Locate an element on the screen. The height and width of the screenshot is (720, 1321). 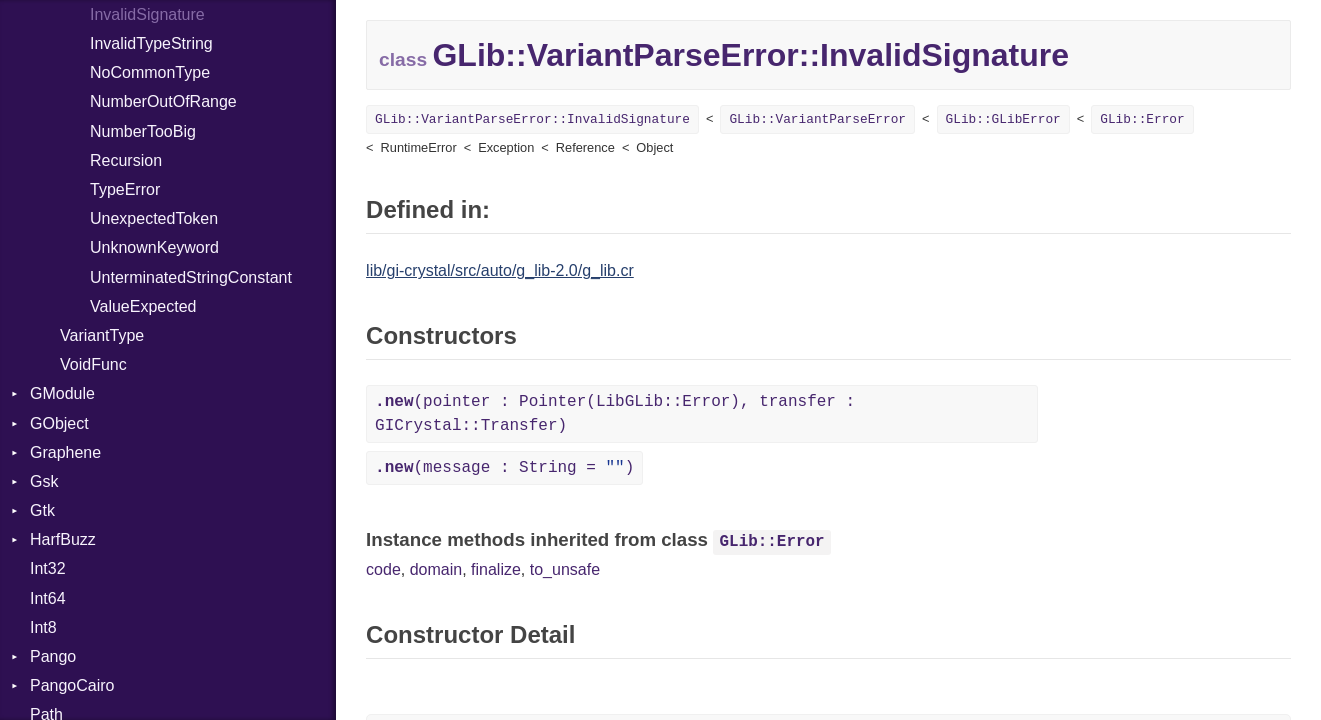
(message : String = ) is located at coordinates (504, 468).